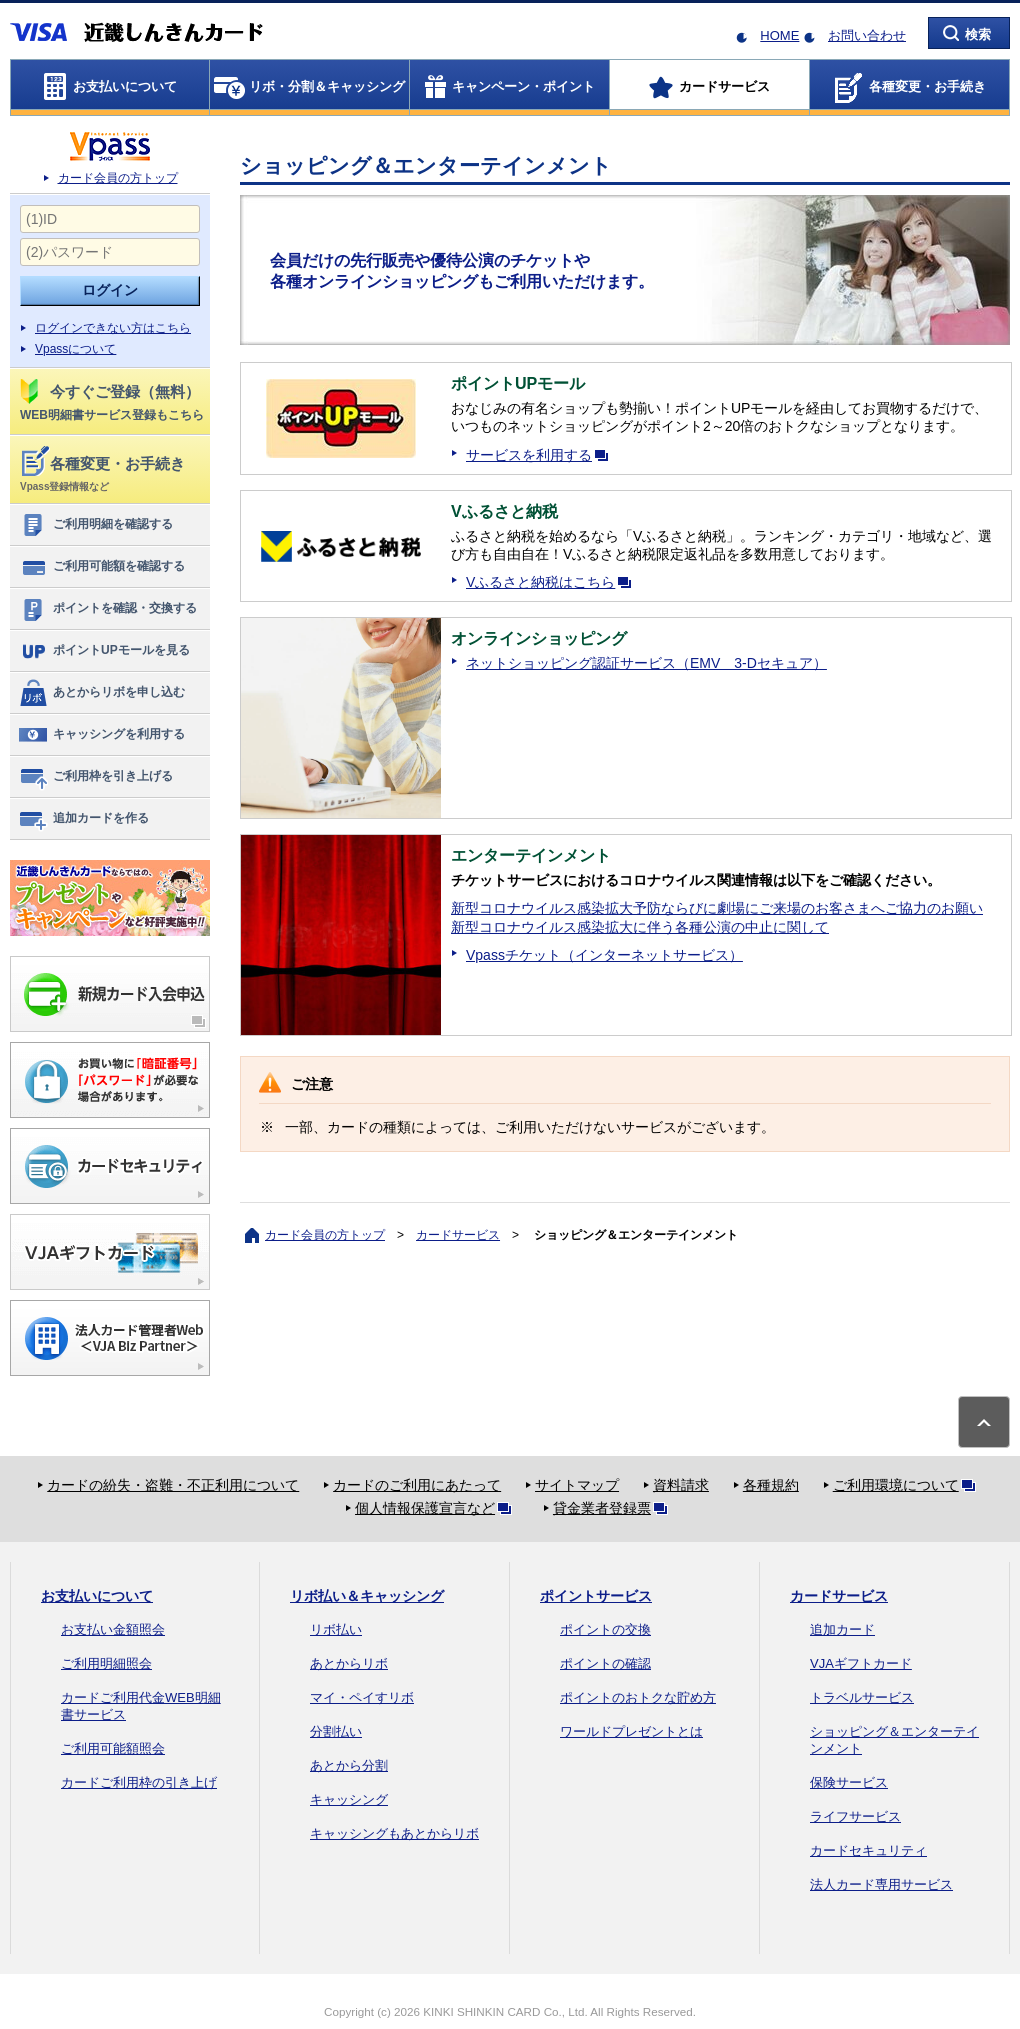  I want to click on ポイントの交換, so click(605, 1629).